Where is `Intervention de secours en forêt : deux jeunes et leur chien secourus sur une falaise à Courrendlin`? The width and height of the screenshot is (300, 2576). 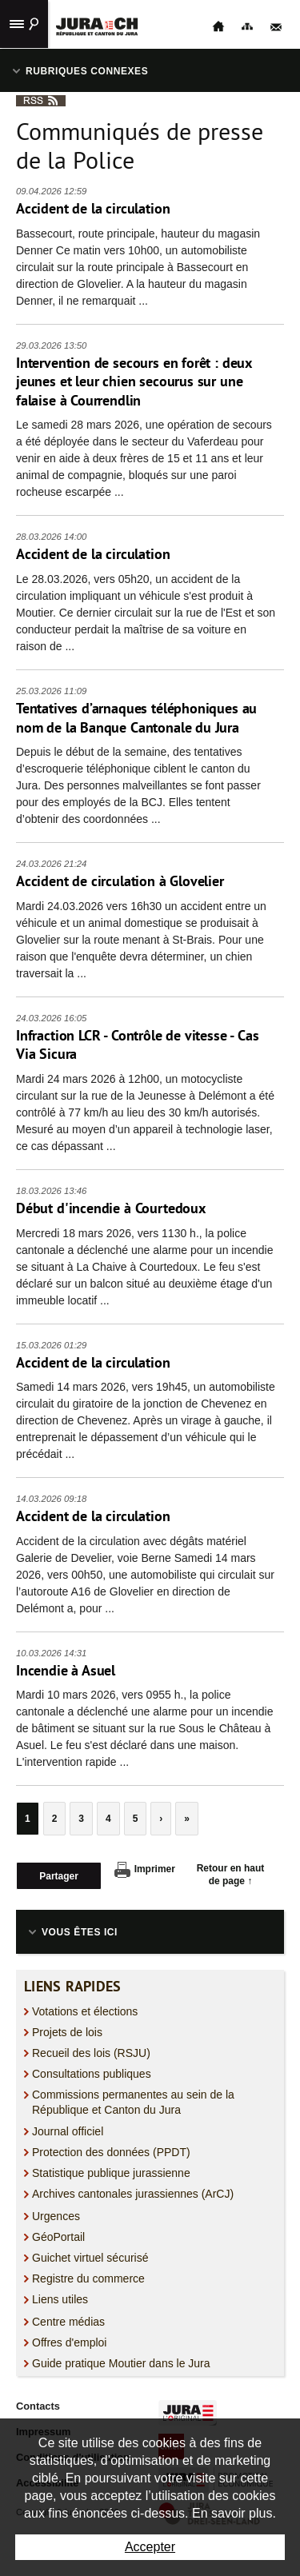
Intervention de secours en forêt : deux jeunes et leur chien secourus sur une falaise à Courrendlin is located at coordinates (133, 381).